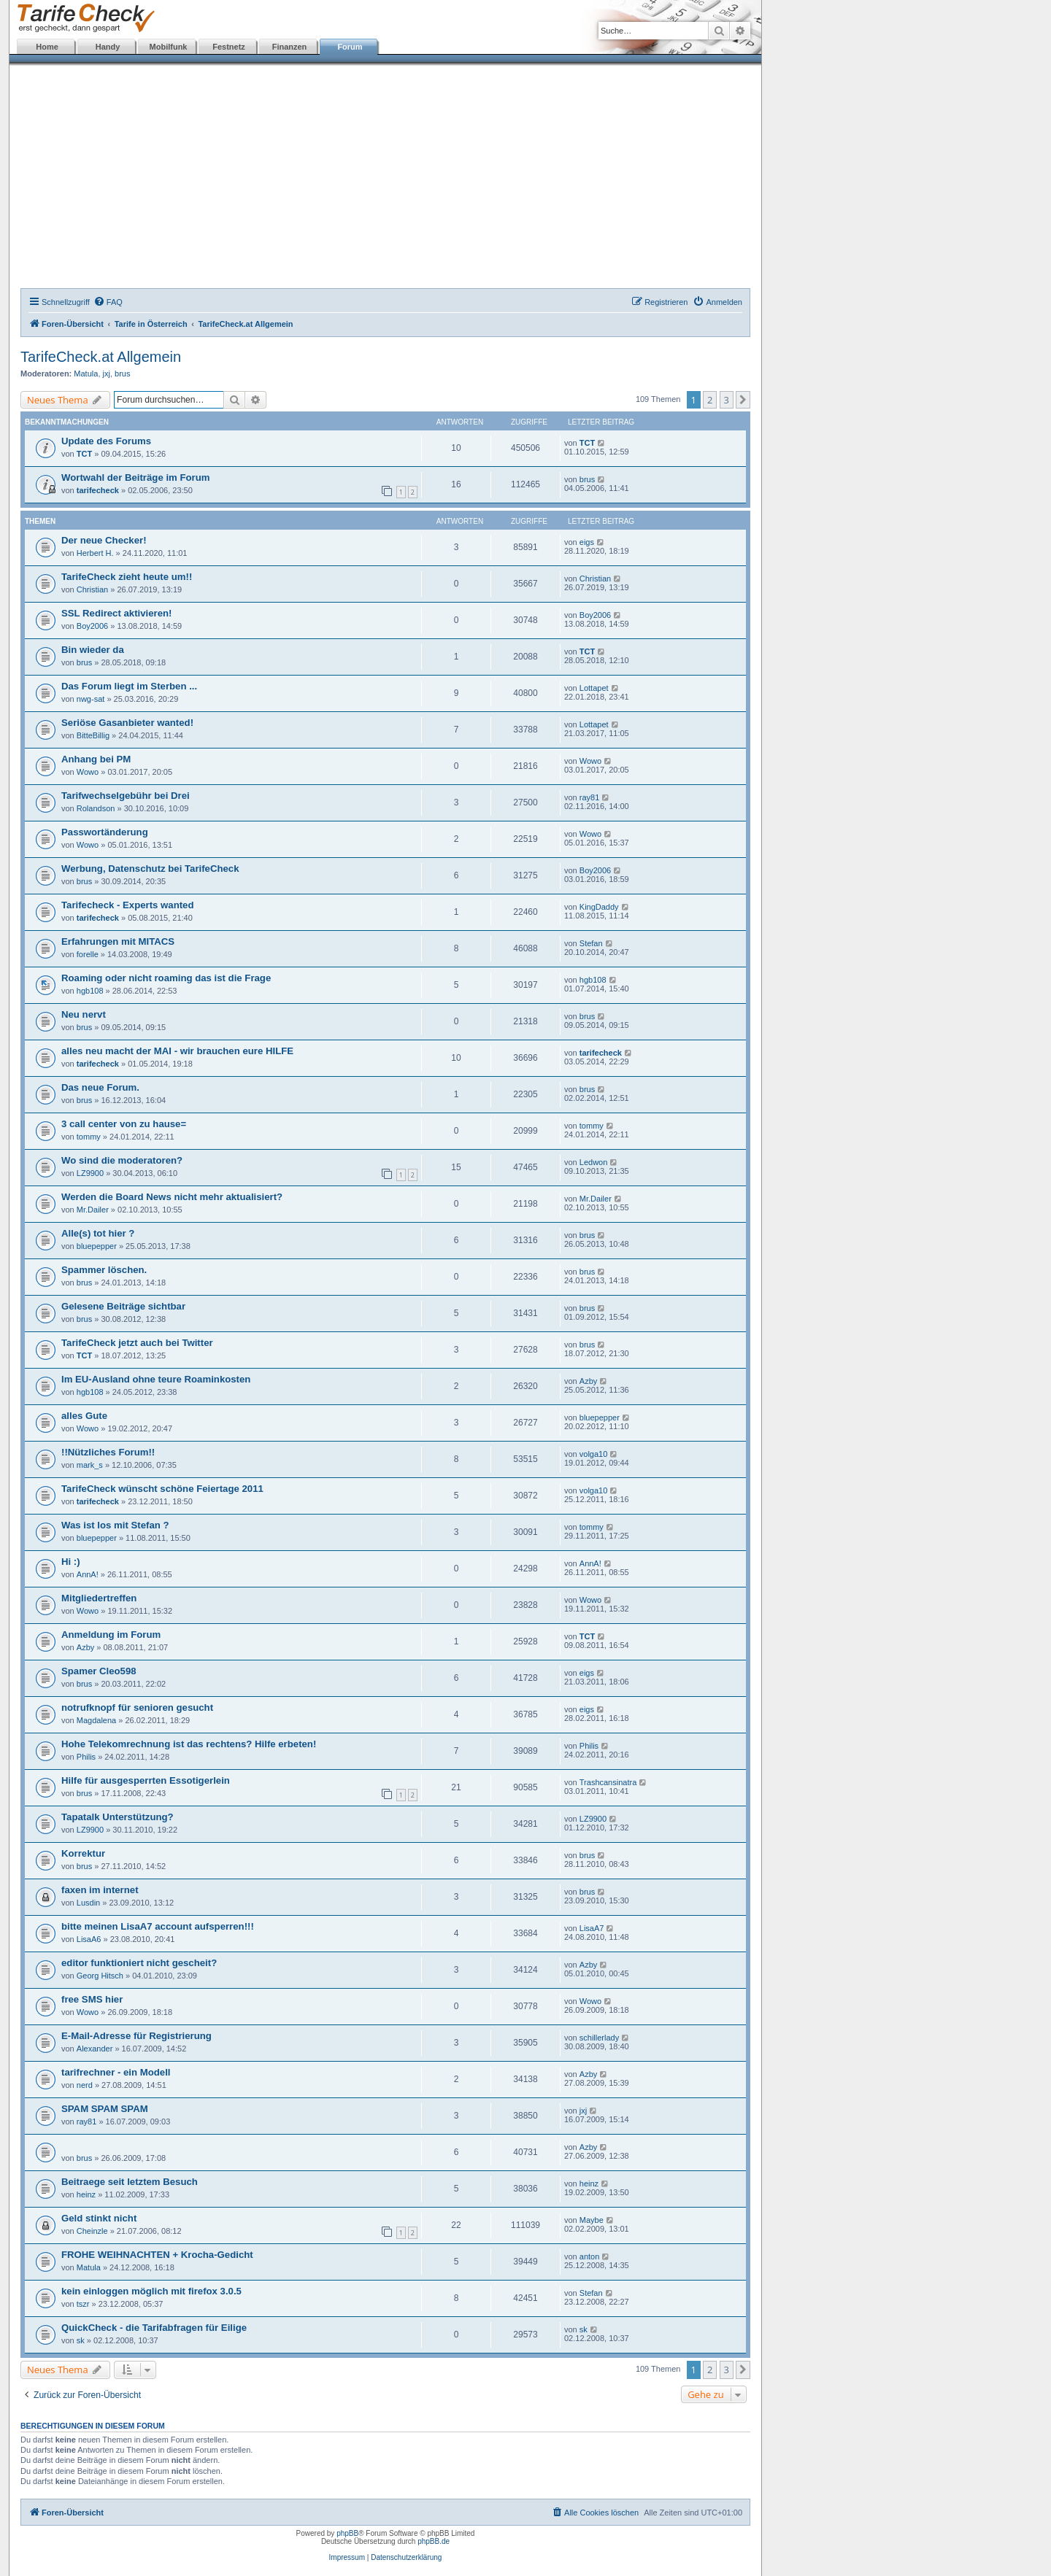  Describe the element at coordinates (100, 1889) in the screenshot. I see `faxen im internet` at that location.